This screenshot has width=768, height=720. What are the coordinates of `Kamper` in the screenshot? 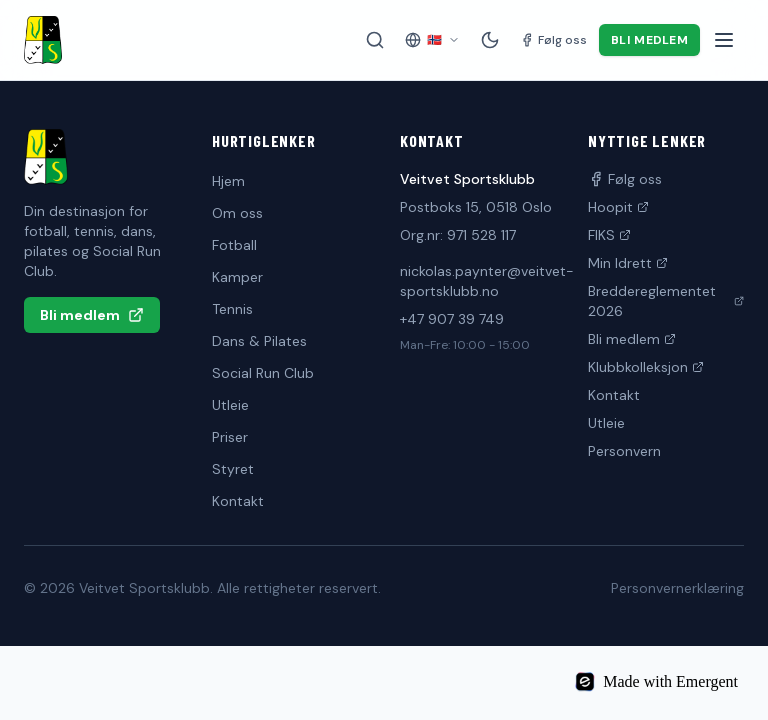 It's located at (237, 277).